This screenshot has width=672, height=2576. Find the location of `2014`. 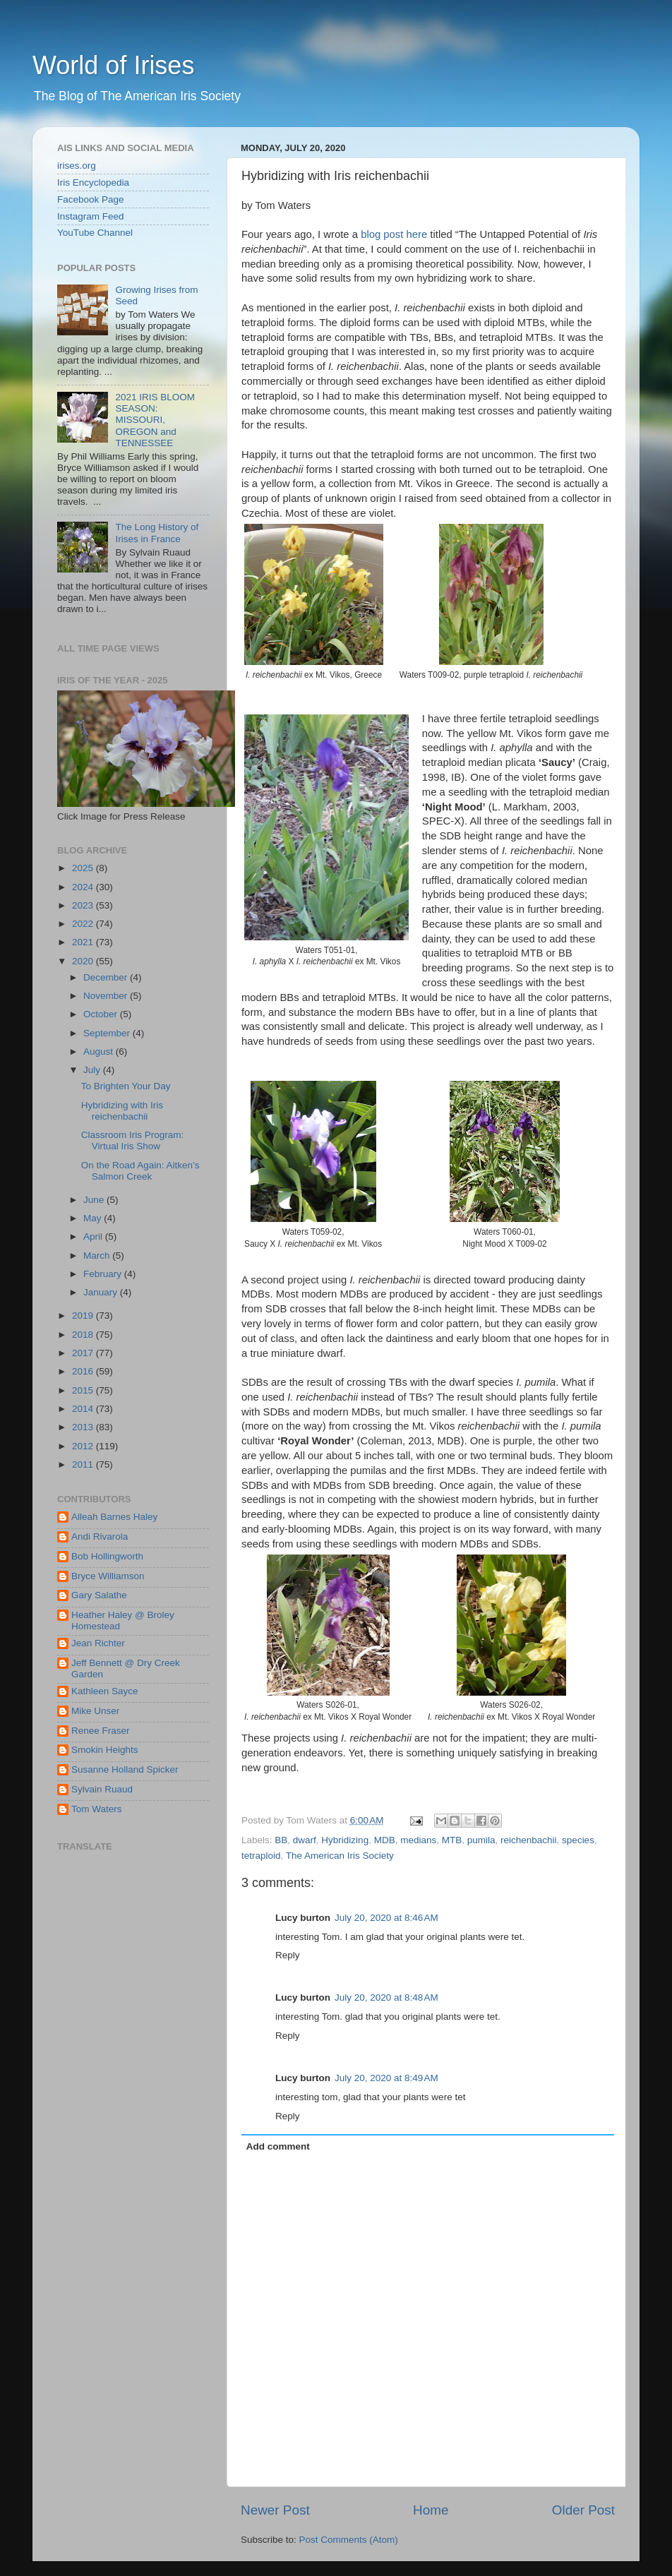

2014 is located at coordinates (84, 1408).